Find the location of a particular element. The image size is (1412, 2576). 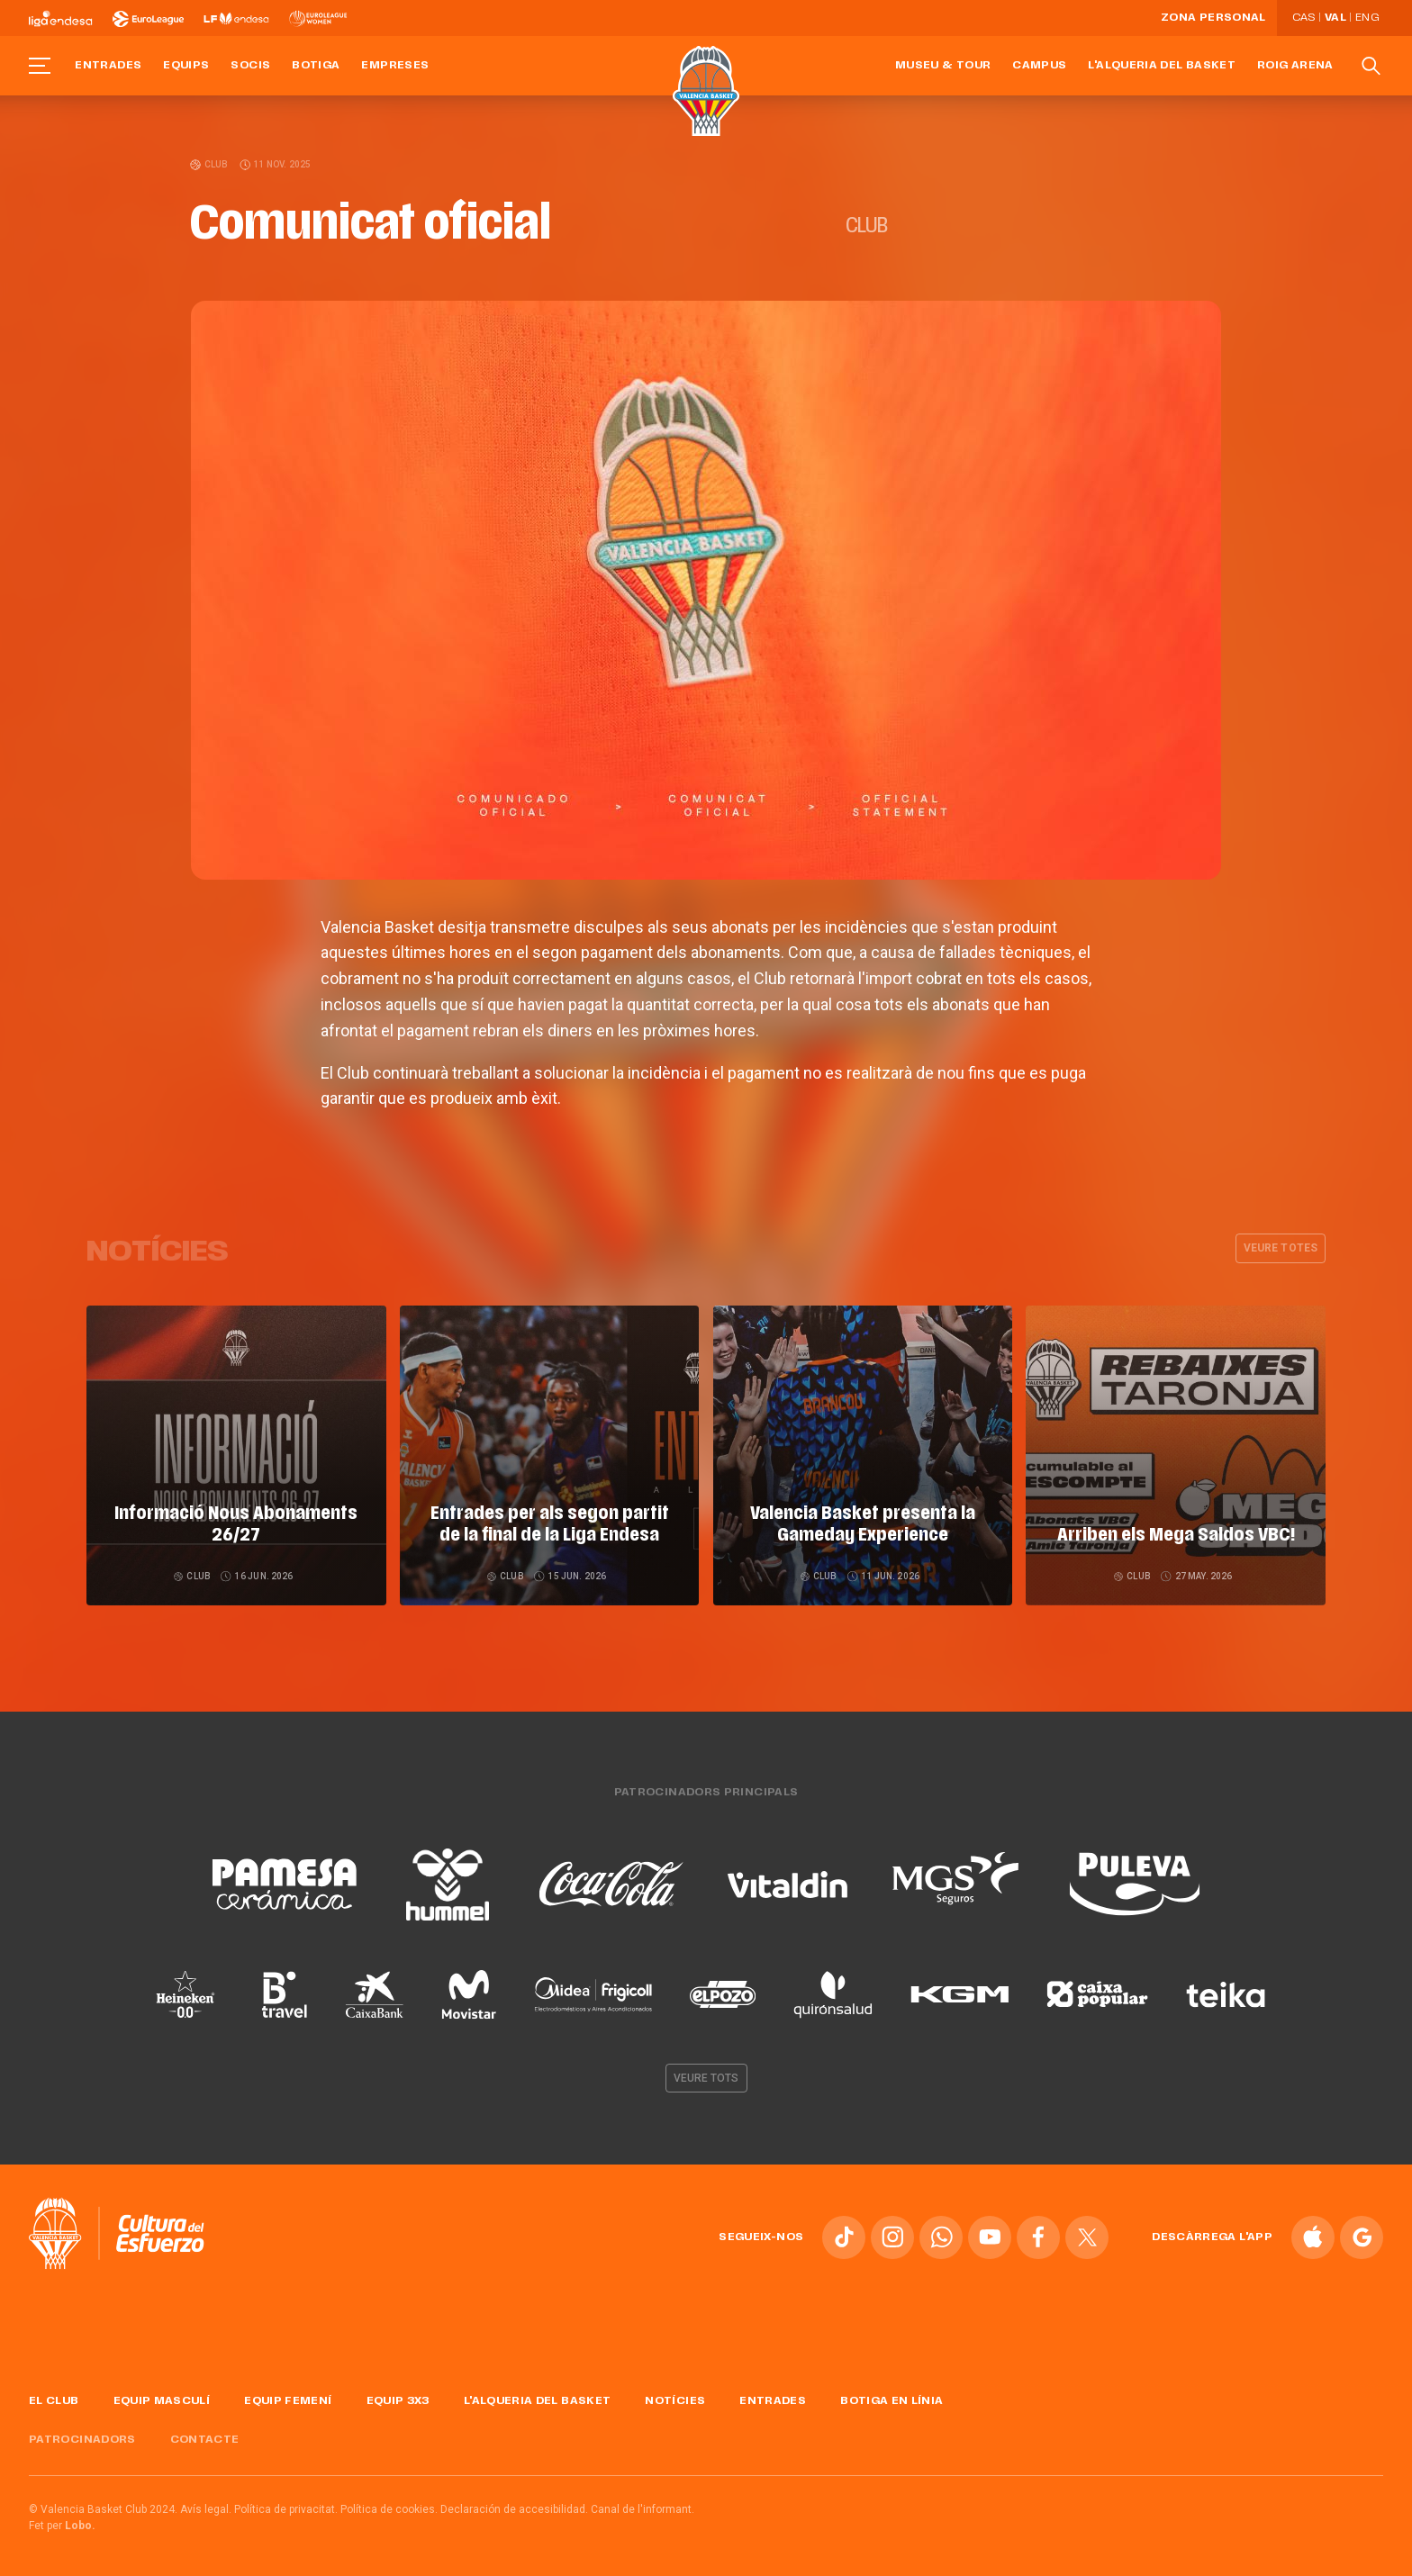

Botiga is located at coordinates (315, 65).